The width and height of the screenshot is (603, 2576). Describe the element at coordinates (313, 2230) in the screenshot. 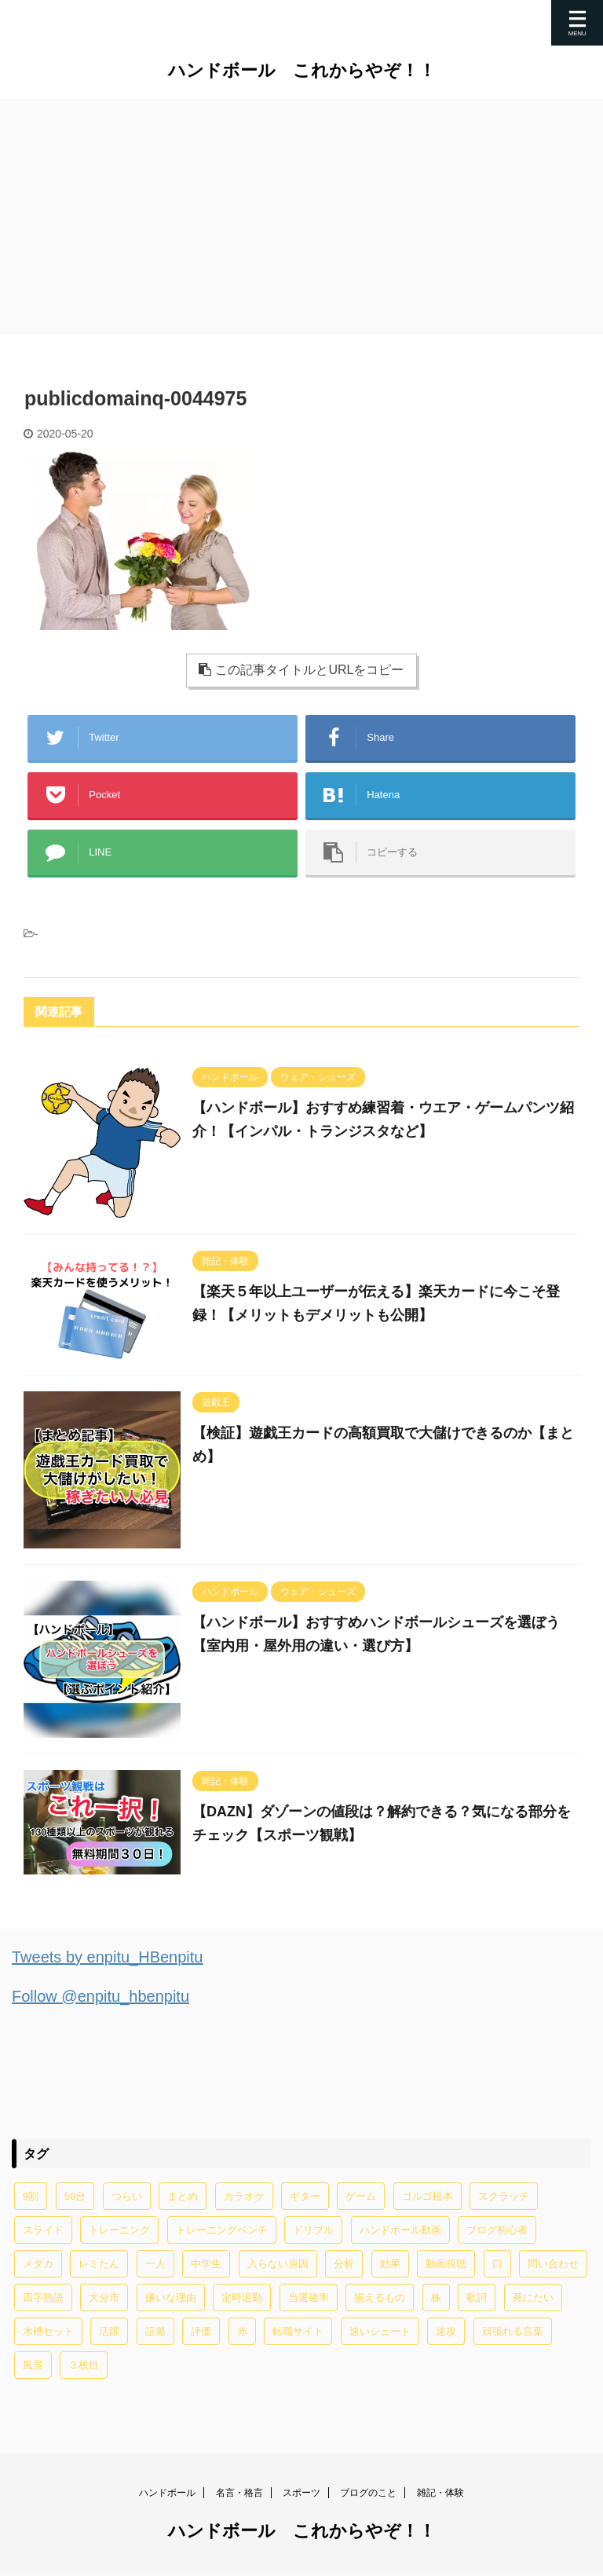

I see `ドリブル [ドリブル (5個の項目)]` at that location.